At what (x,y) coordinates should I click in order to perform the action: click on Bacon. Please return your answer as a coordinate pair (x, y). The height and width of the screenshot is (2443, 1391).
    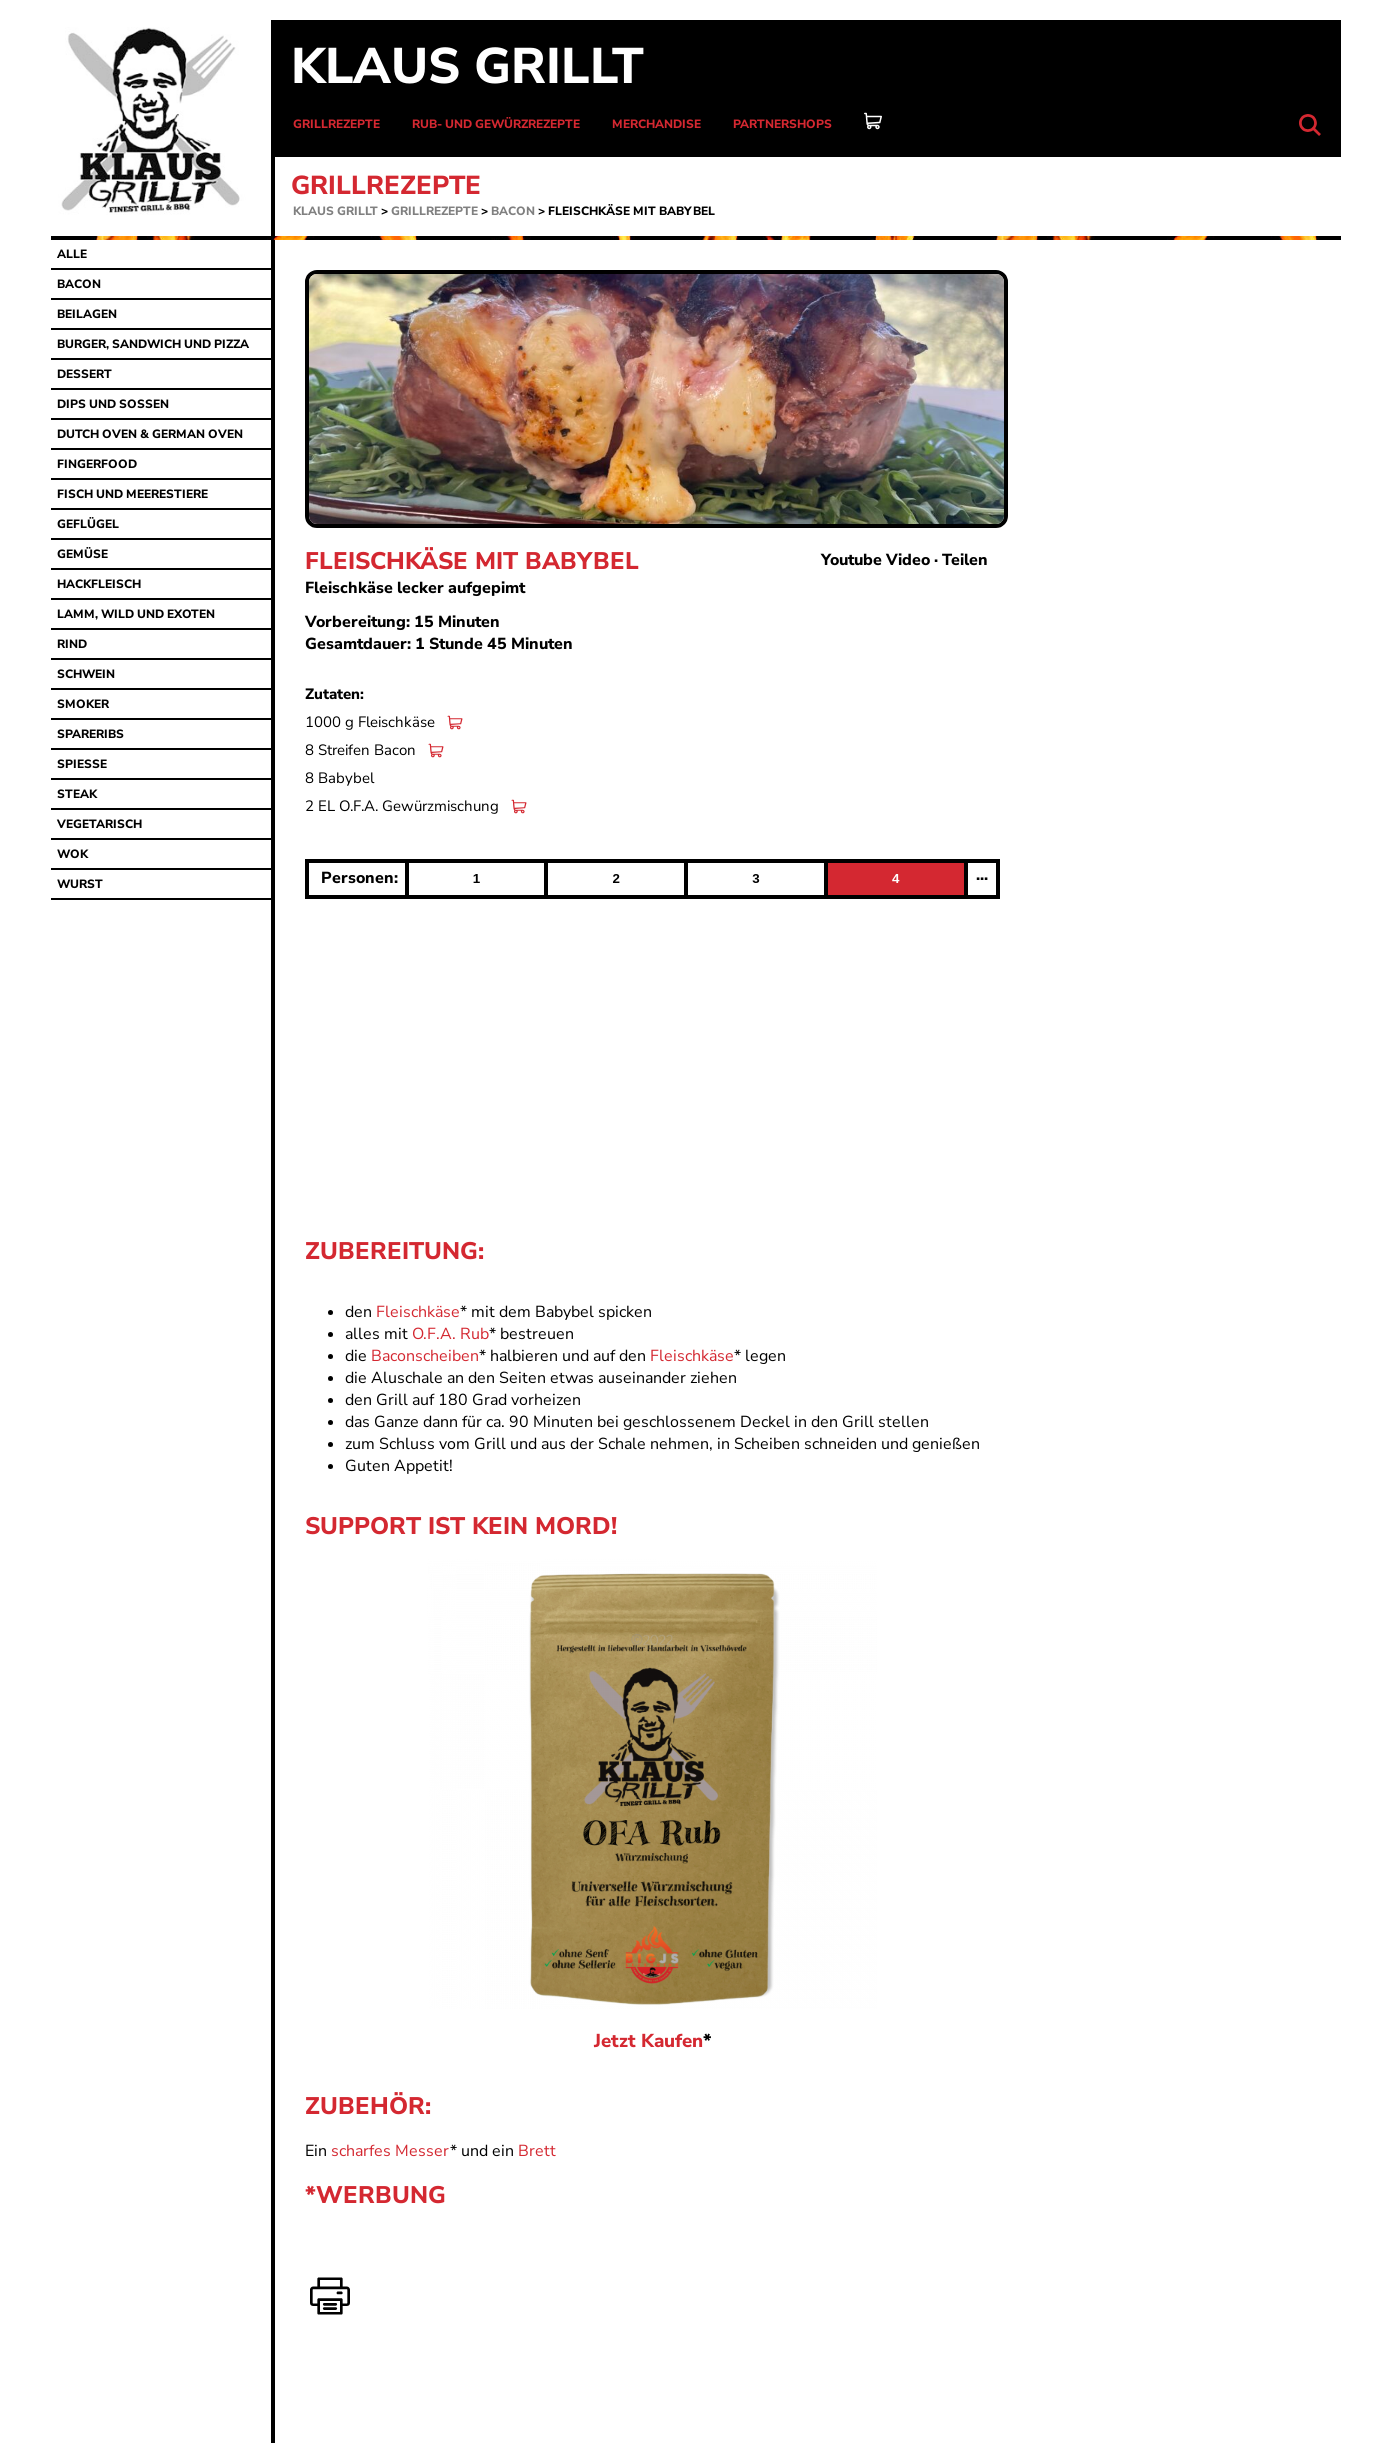
    Looking at the image, I should click on (513, 211).